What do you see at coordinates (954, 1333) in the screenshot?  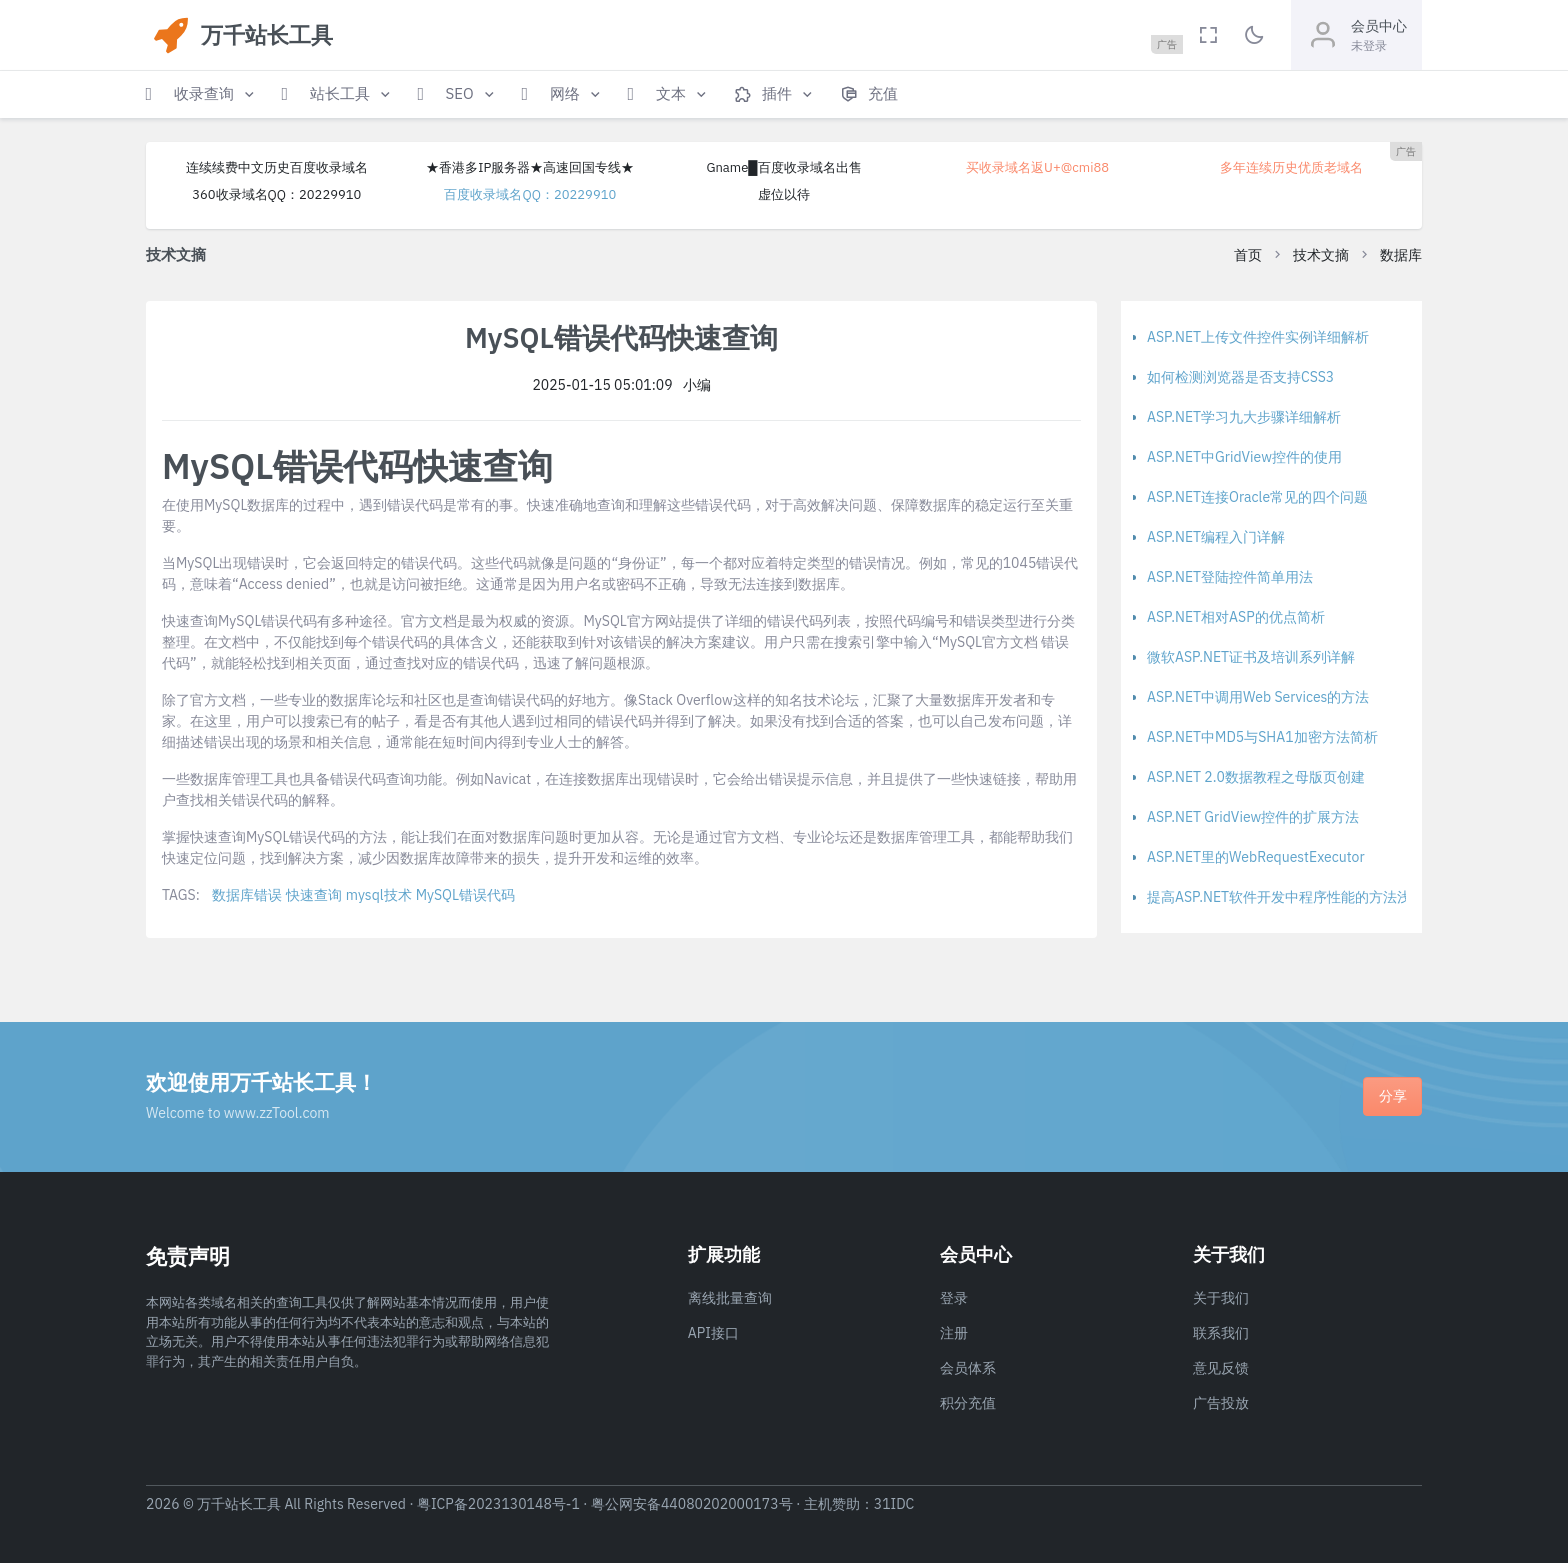 I see `注册` at bounding box center [954, 1333].